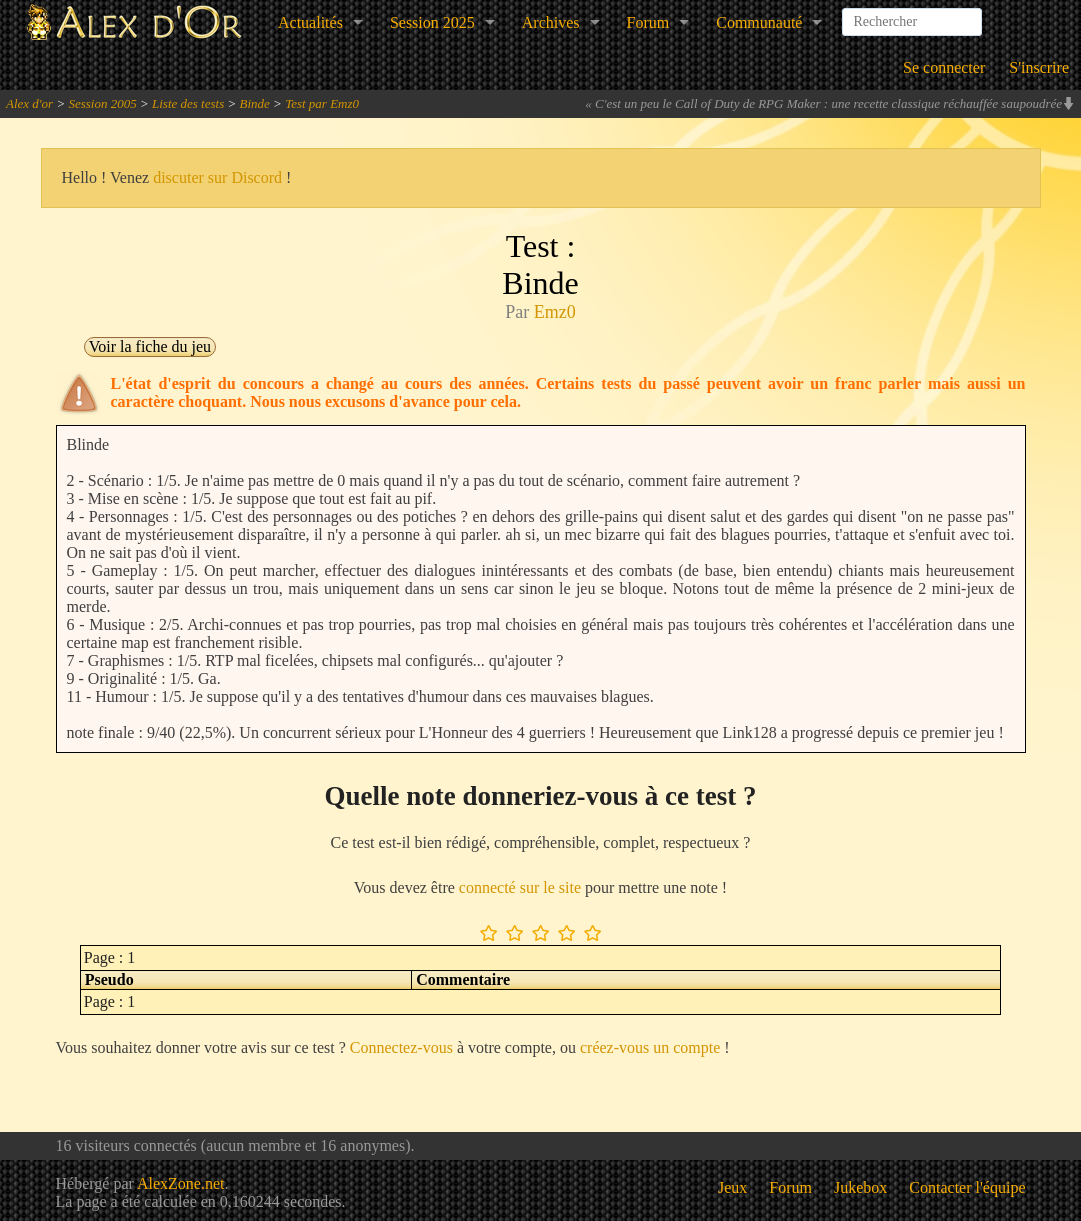 This screenshot has width=1081, height=1221. I want to click on Binde, so click(255, 103).